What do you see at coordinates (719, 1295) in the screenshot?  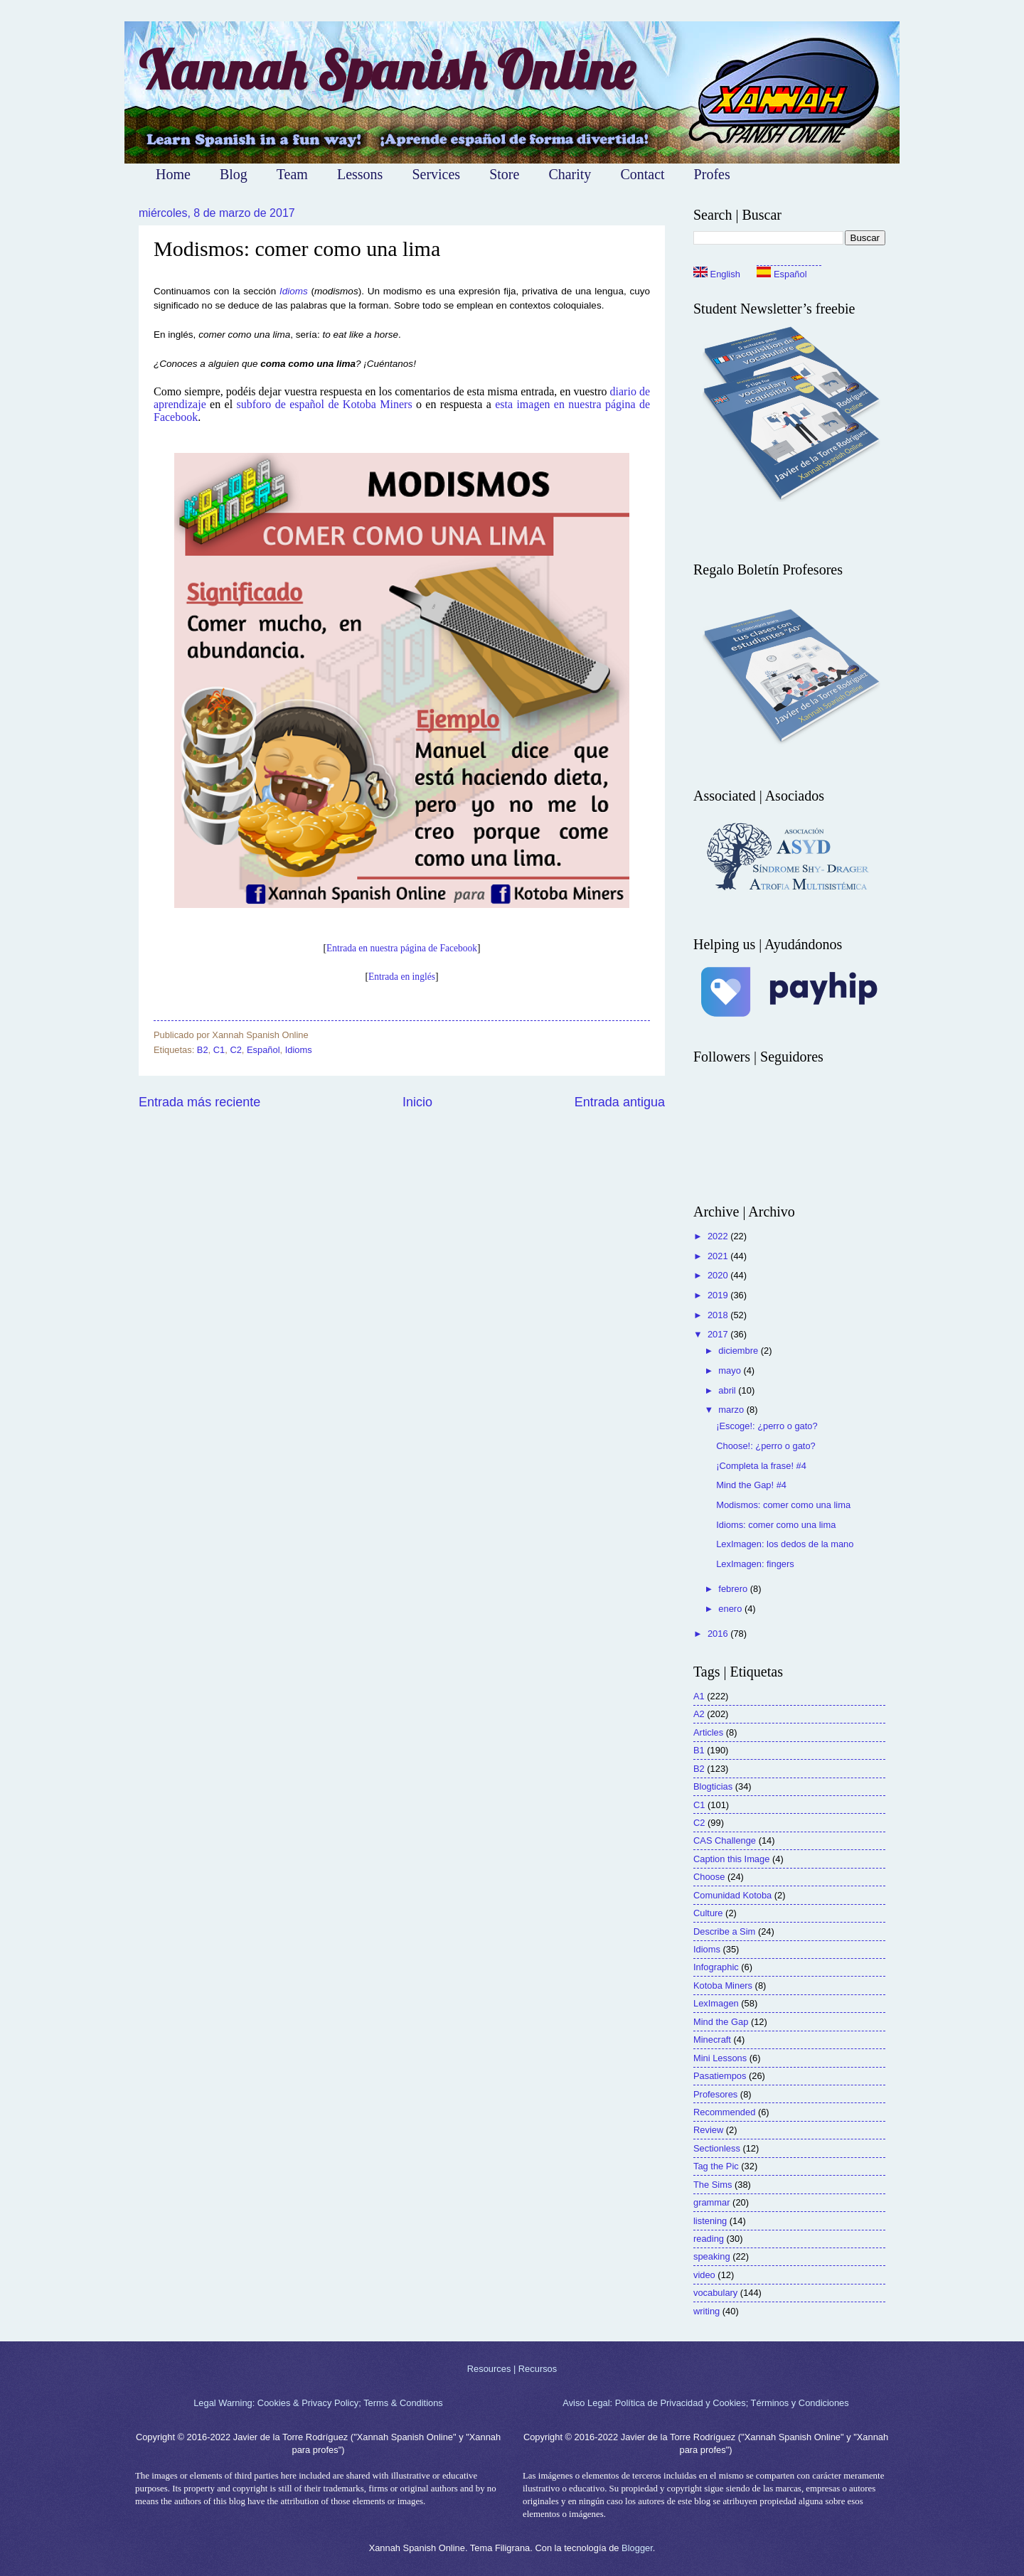 I see `2019` at bounding box center [719, 1295].